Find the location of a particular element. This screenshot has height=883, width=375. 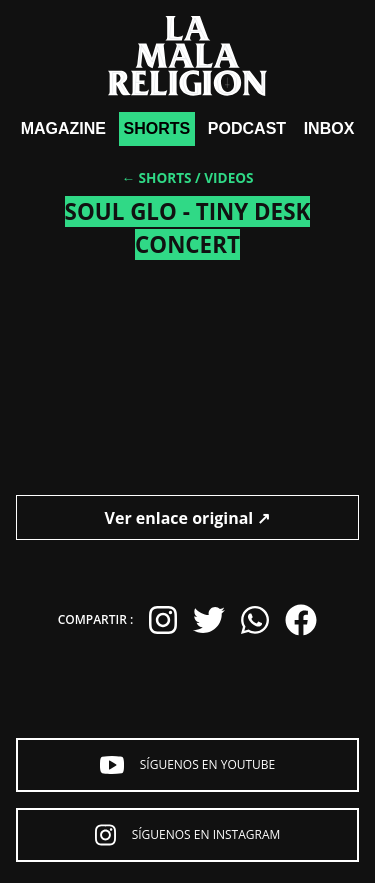

← Shorts is located at coordinates (156, 177).